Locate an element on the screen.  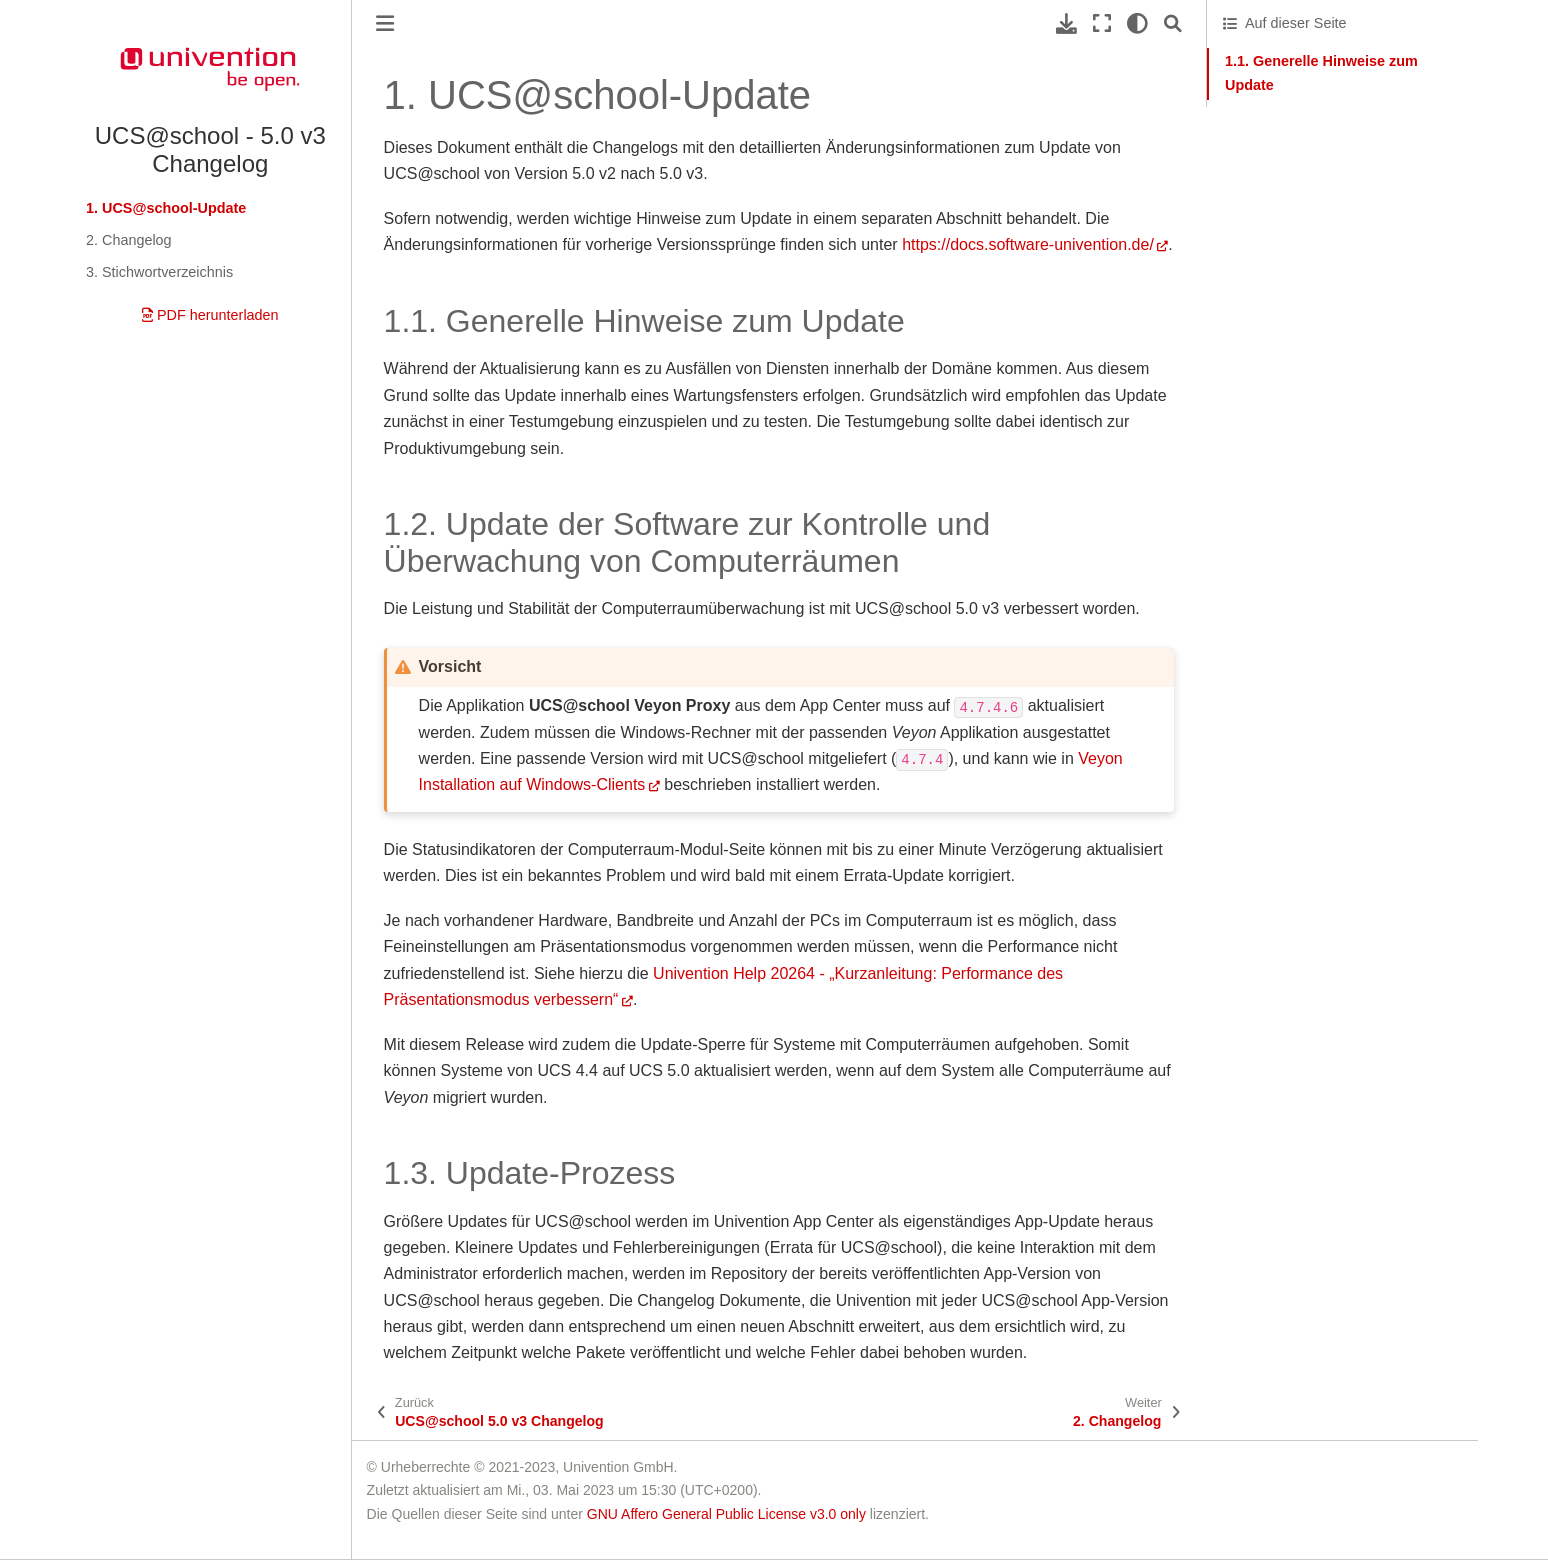
[light/dark] is located at coordinates (1137, 23).